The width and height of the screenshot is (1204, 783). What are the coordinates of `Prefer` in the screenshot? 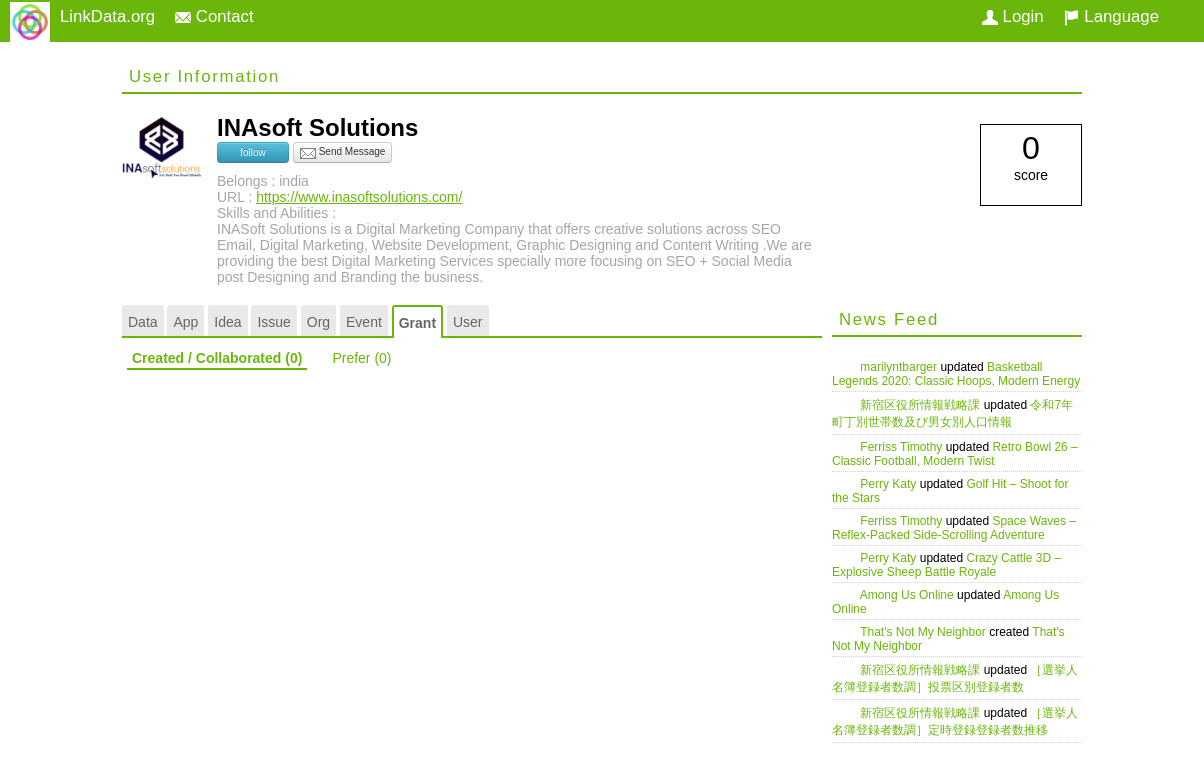 It's located at (361, 358).